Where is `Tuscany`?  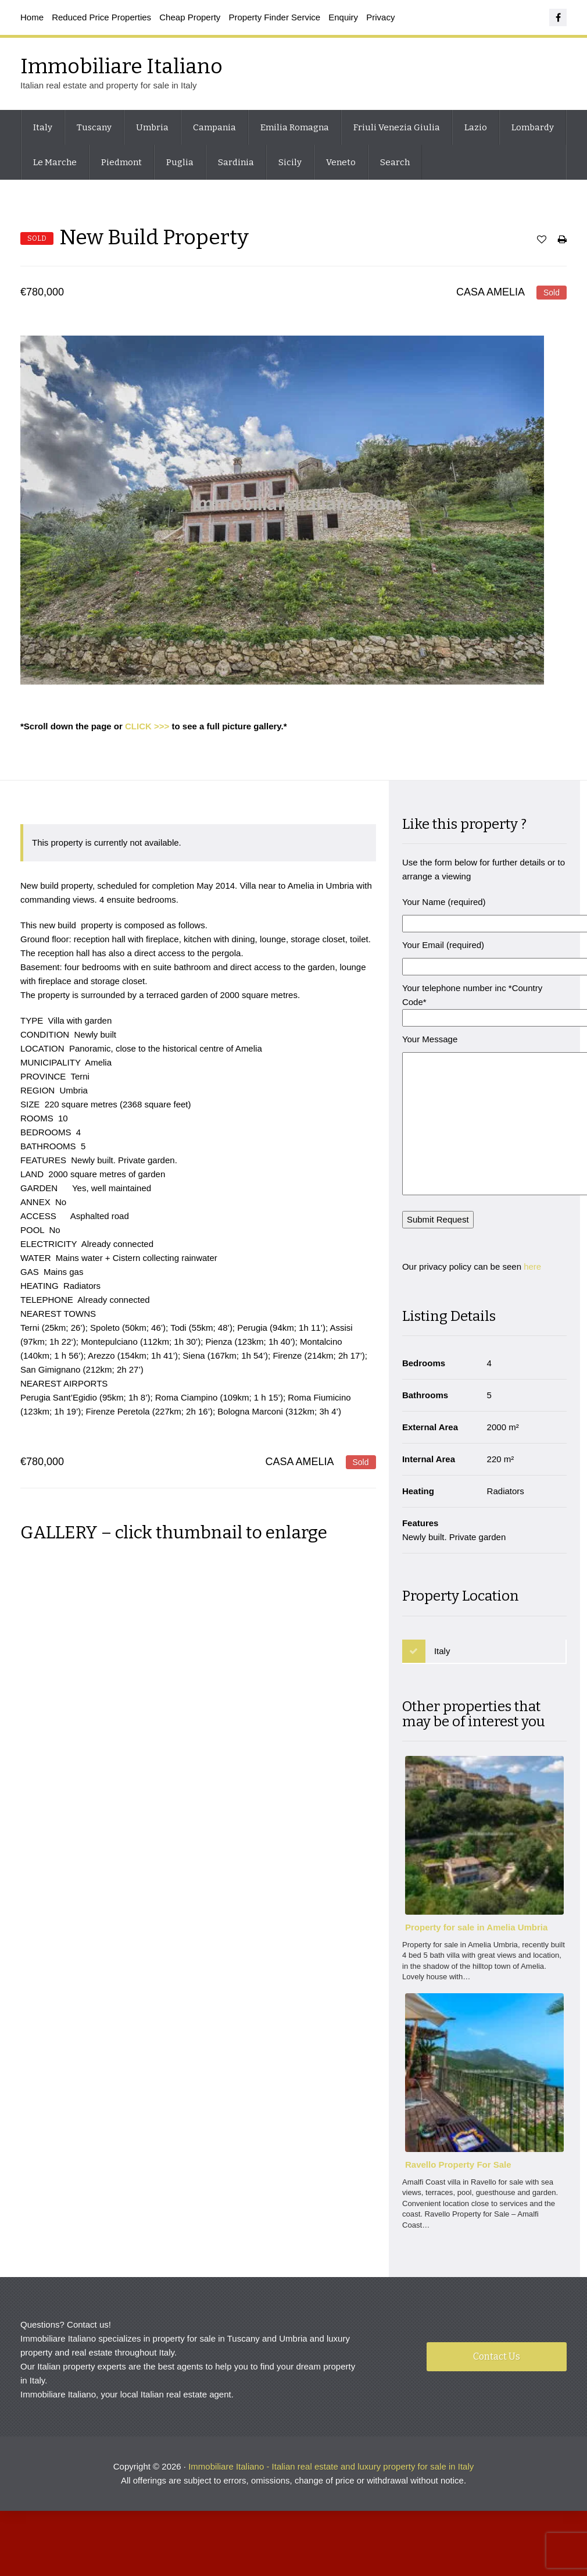
Tuscany is located at coordinates (94, 127).